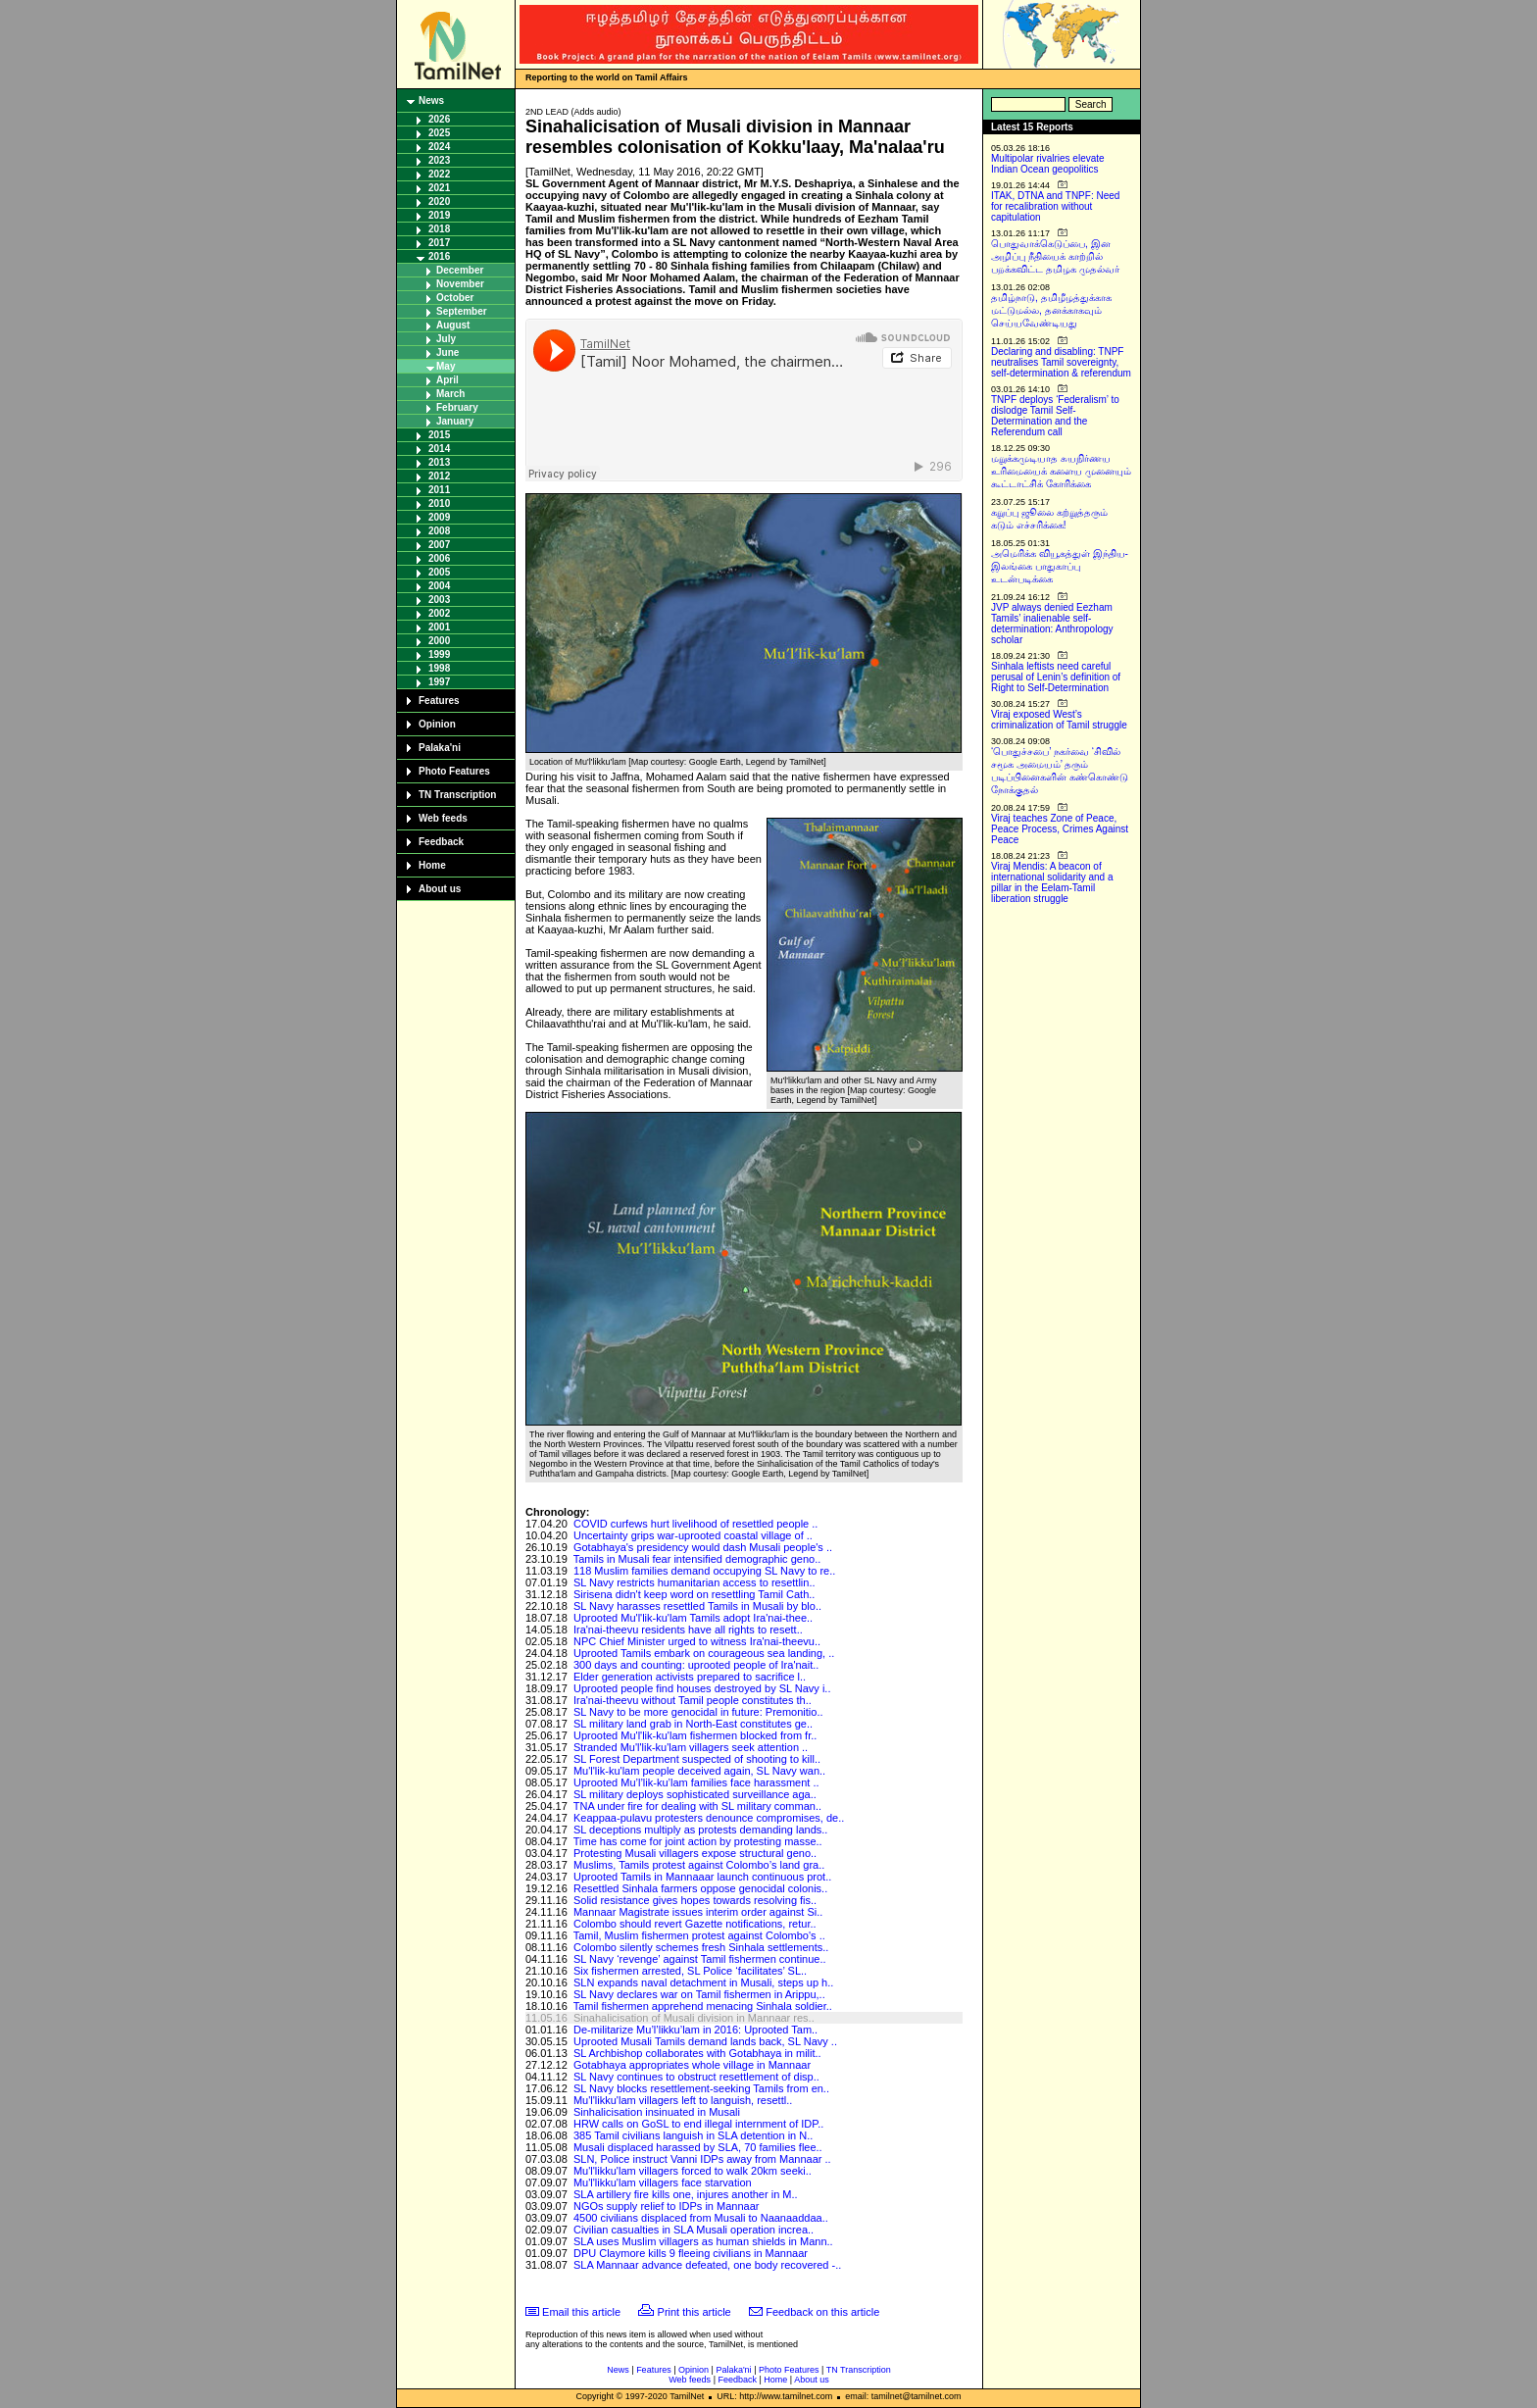 The width and height of the screenshot is (1537, 2408). Describe the element at coordinates (439, 640) in the screenshot. I see `2000` at that location.